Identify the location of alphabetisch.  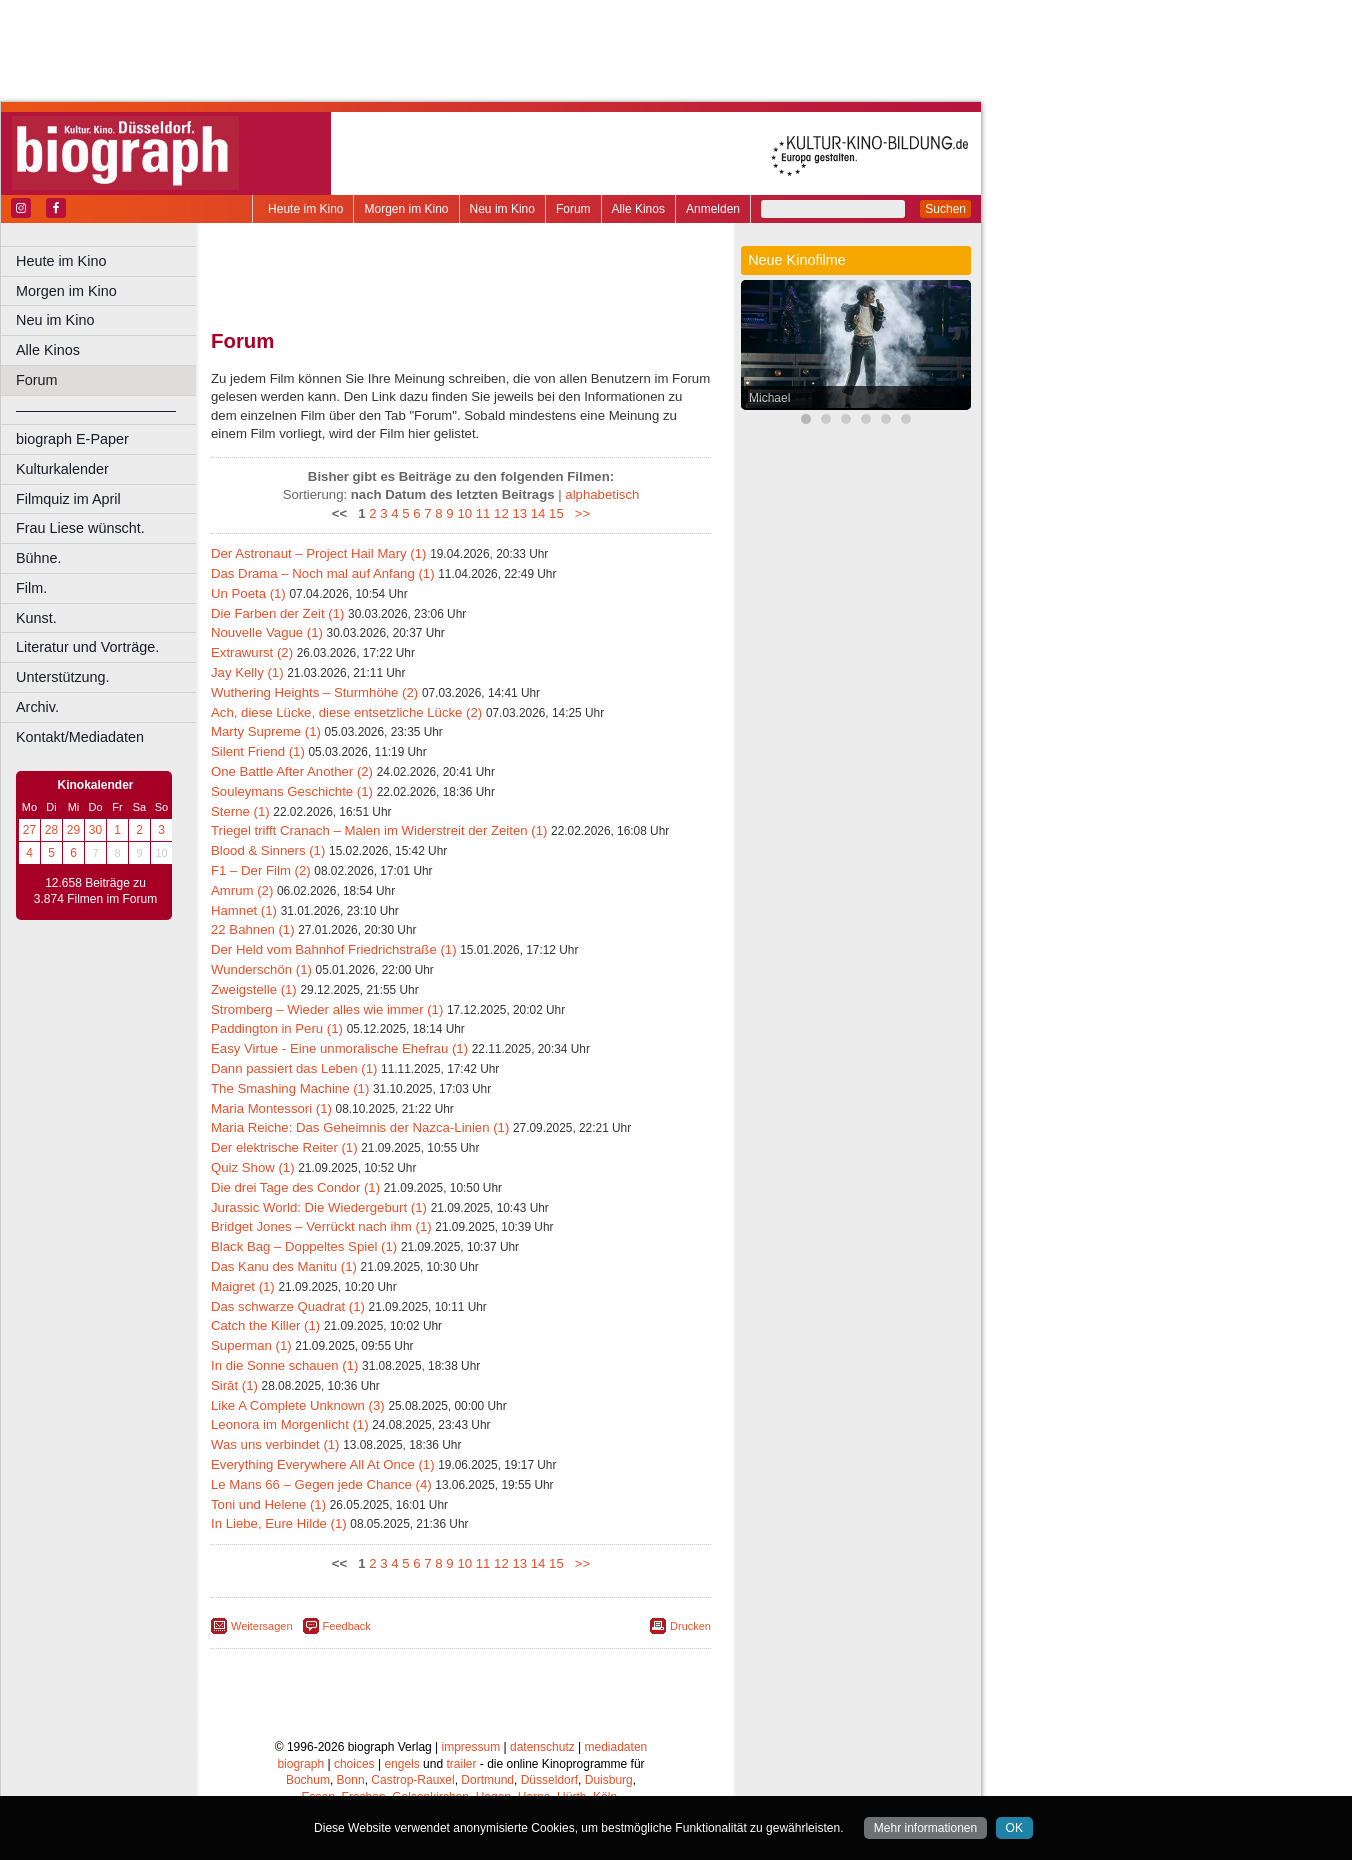
(602, 494).